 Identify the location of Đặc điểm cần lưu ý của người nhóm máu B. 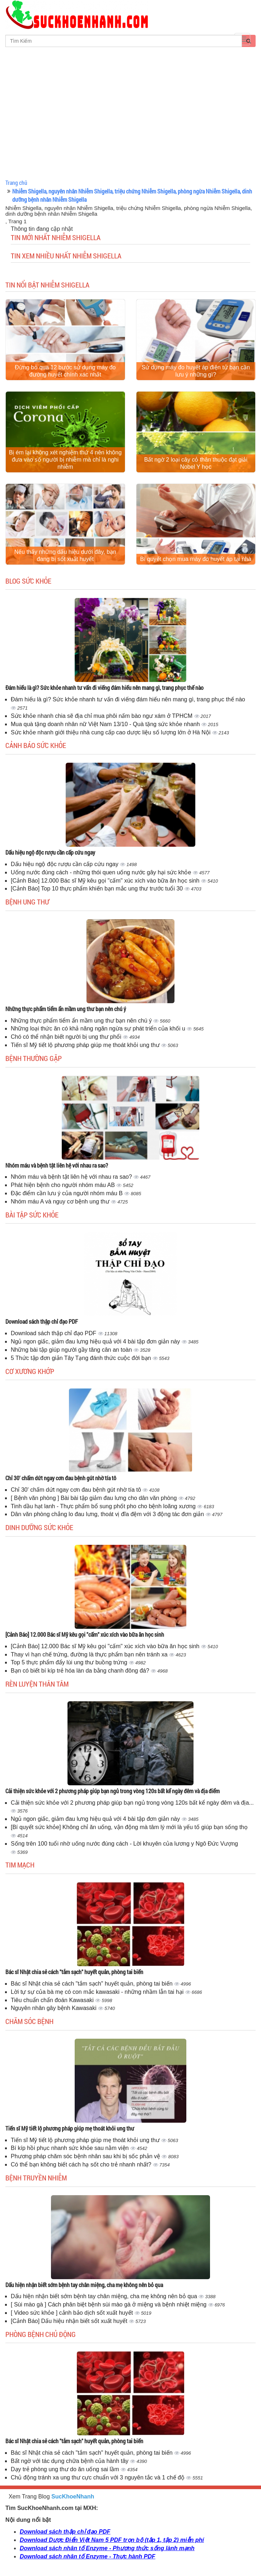
(67, 1193).